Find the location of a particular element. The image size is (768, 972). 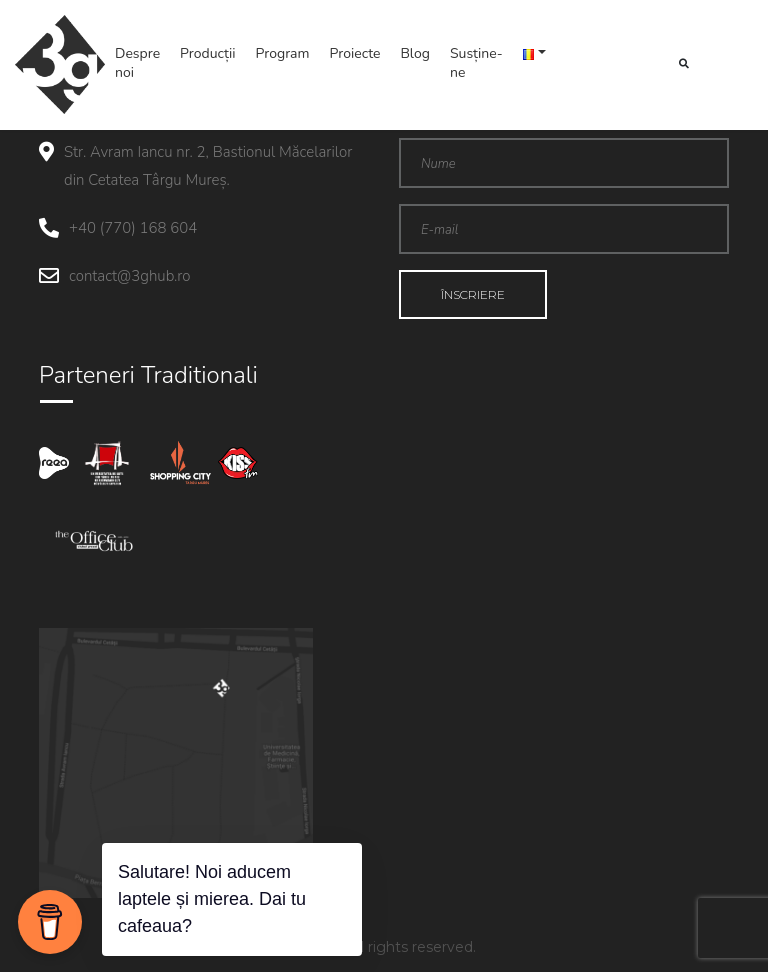

+40 (770) 168 604 is located at coordinates (133, 228).